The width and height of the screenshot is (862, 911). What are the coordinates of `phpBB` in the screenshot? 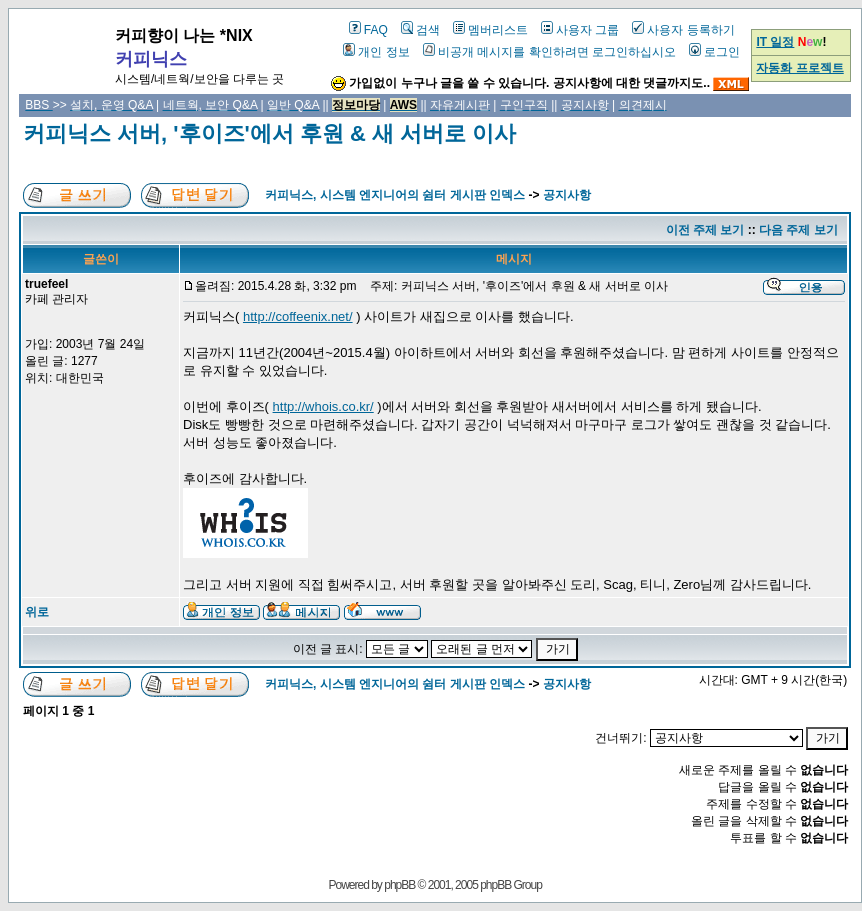 It's located at (399, 885).